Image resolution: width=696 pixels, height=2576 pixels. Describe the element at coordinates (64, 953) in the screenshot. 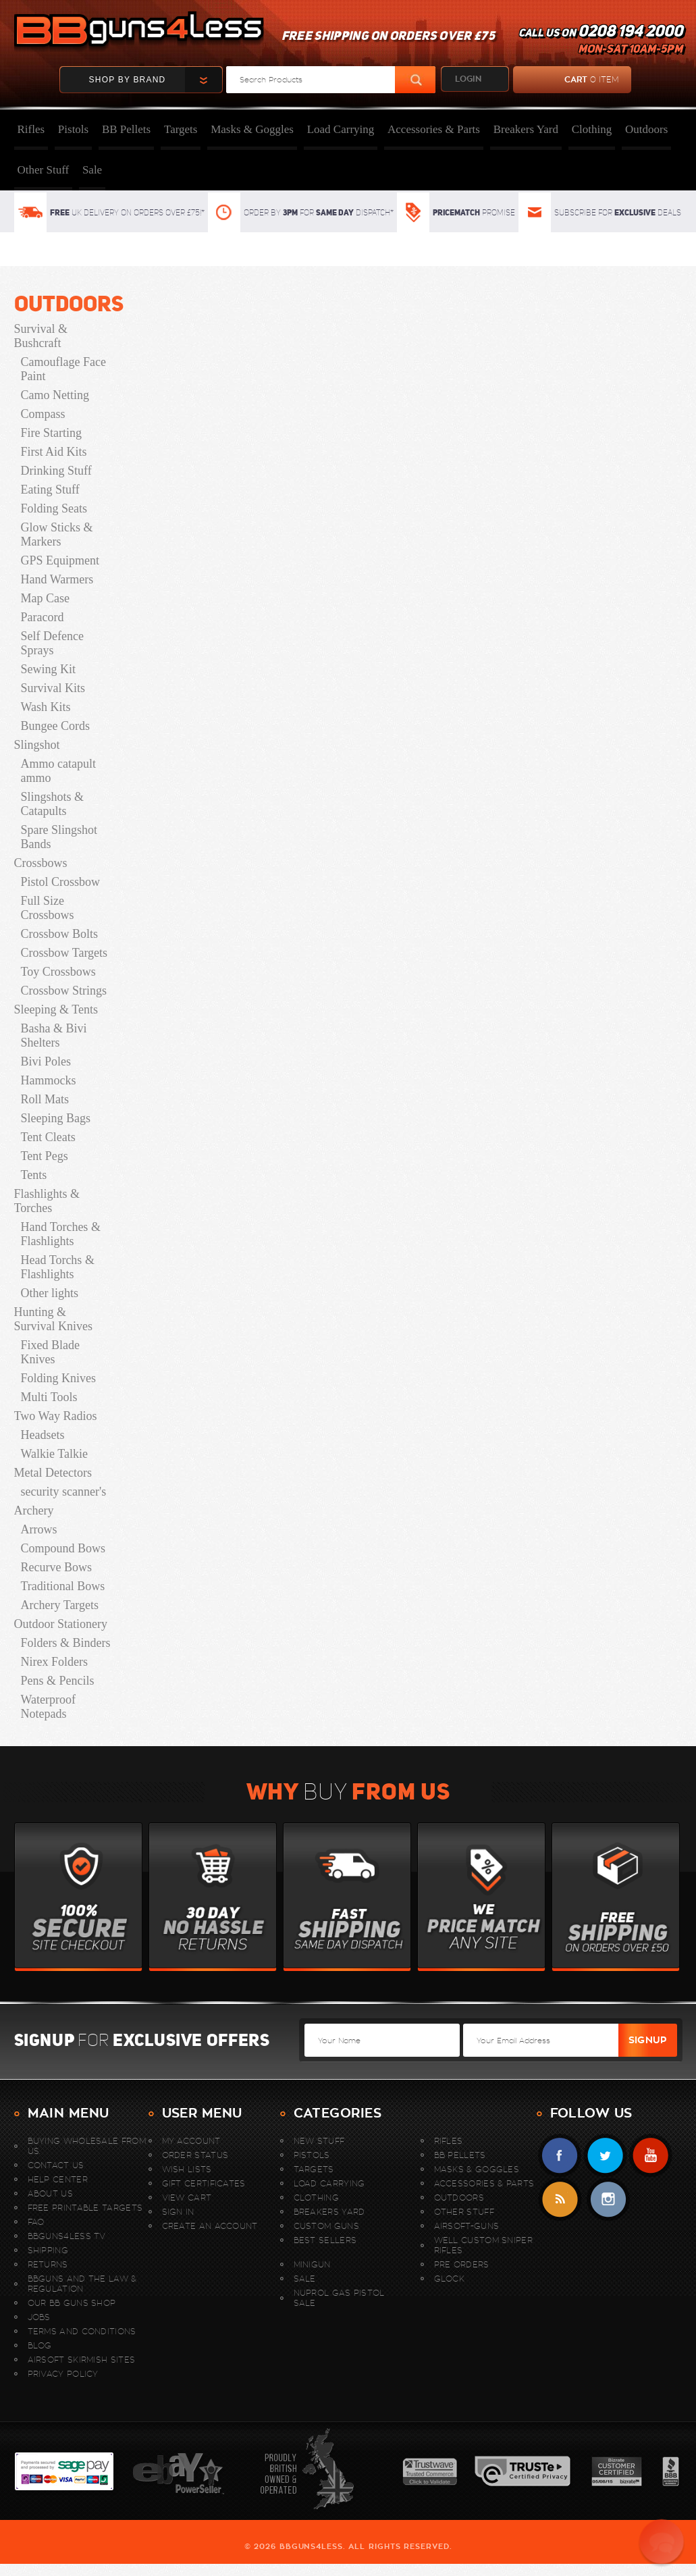

I see `Crossbow Targets` at that location.